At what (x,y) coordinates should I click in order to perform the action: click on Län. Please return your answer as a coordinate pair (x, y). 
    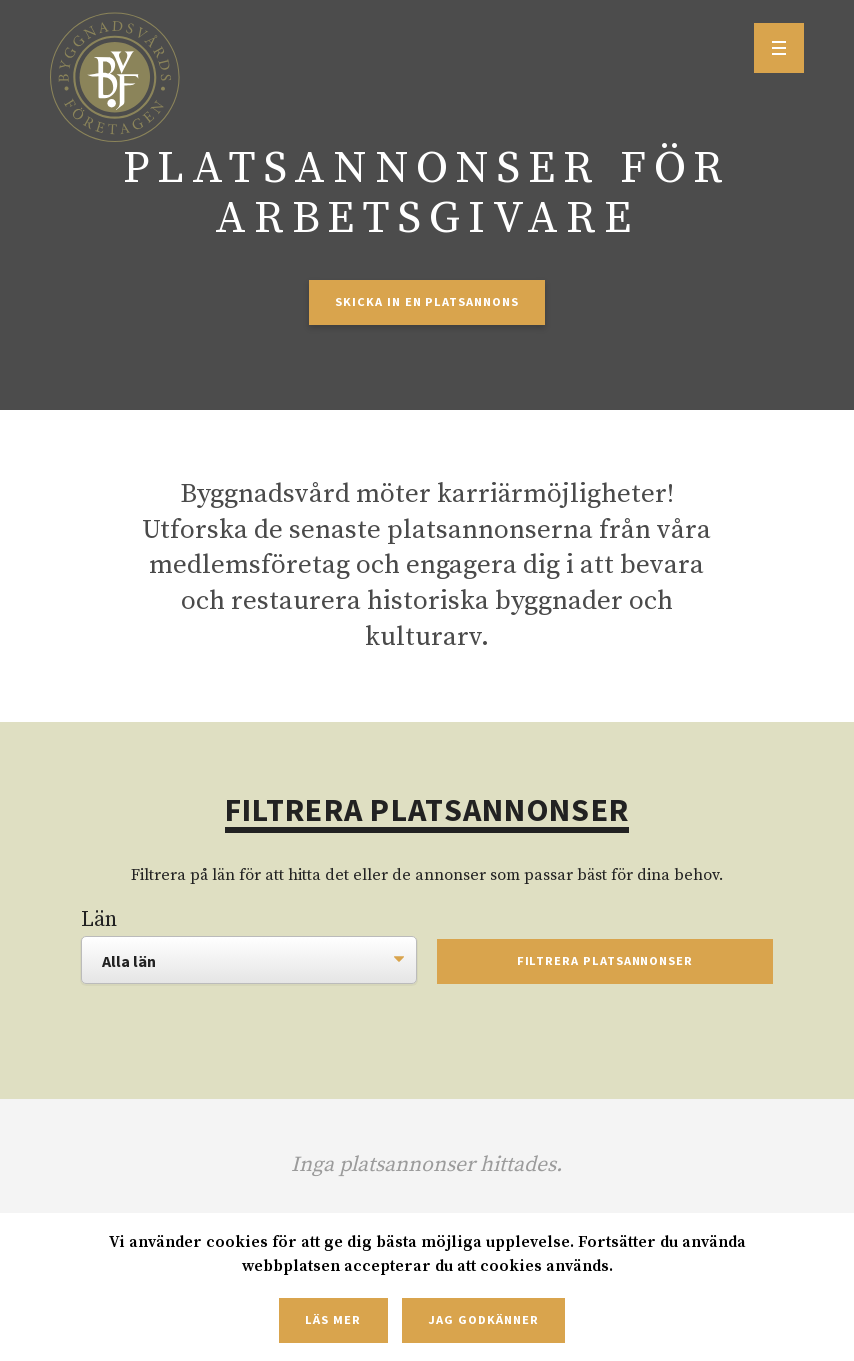
    Looking at the image, I should click on (99, 919).